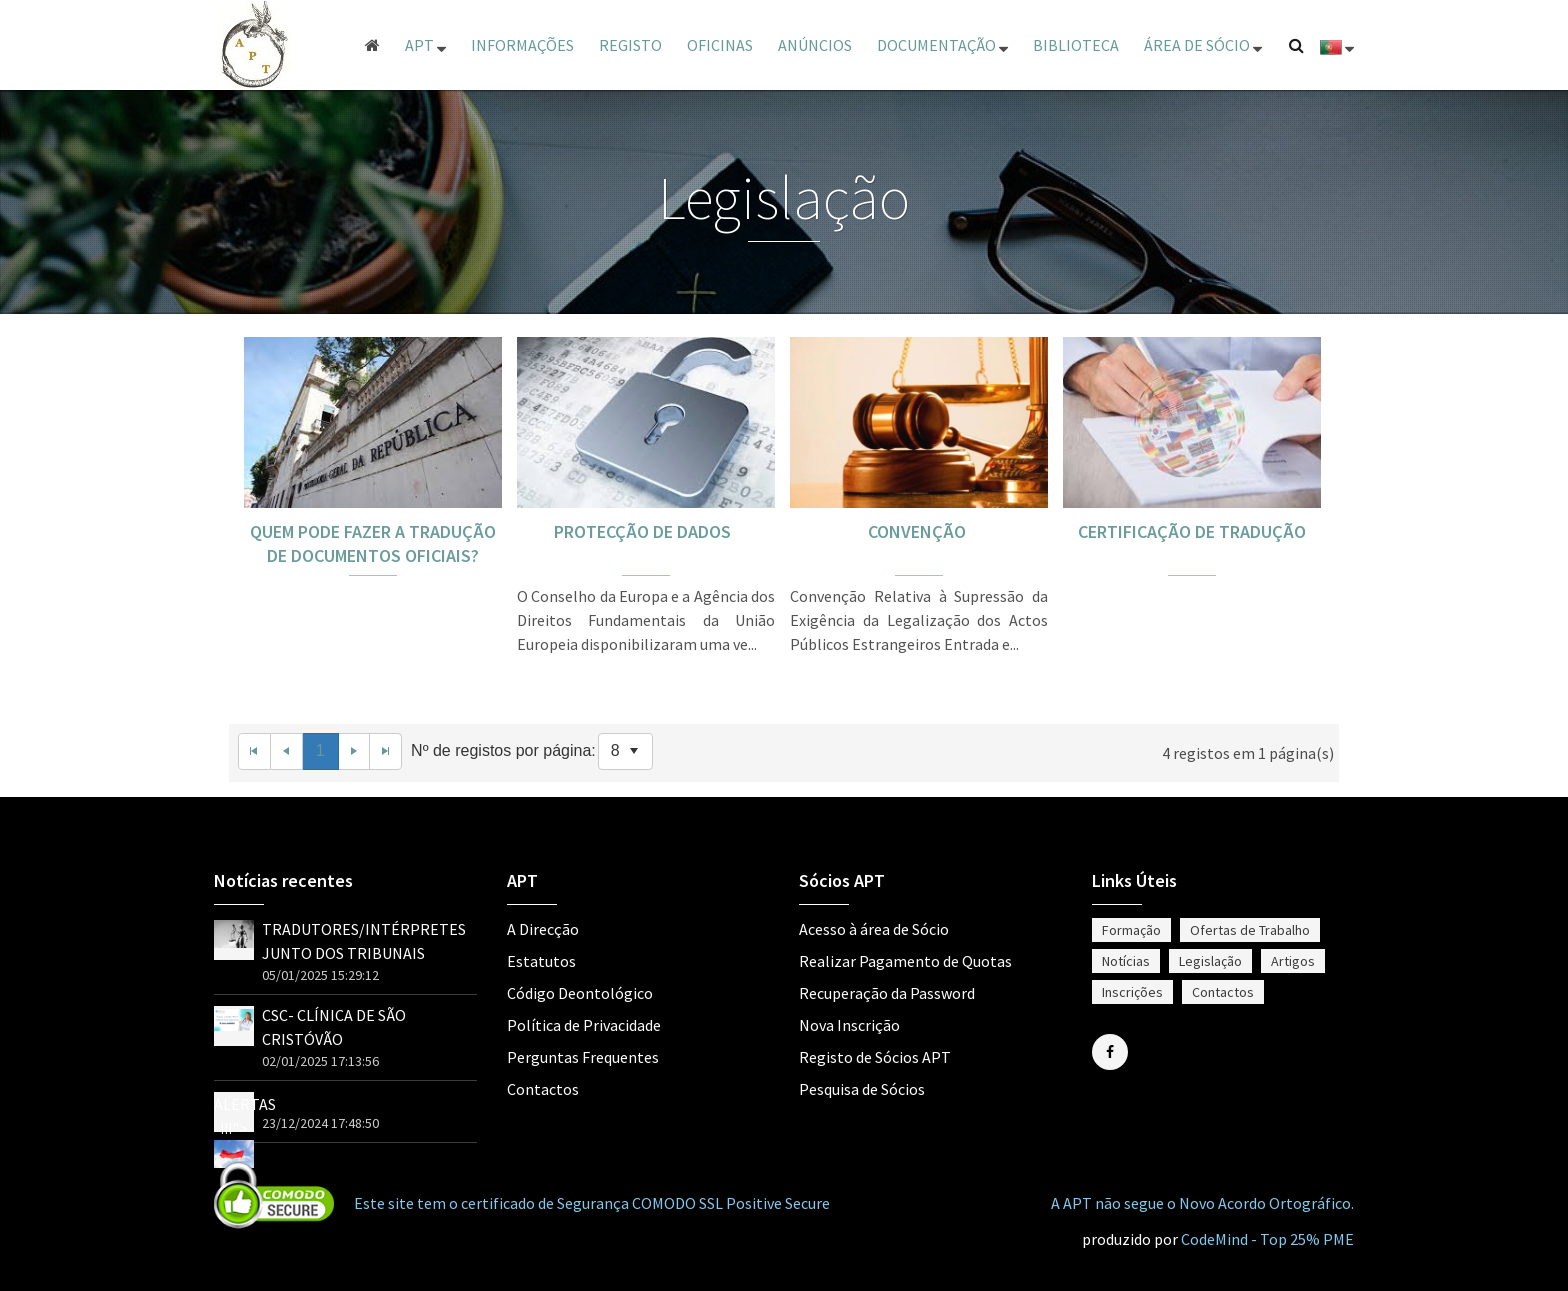  What do you see at coordinates (1267, 1239) in the screenshot?
I see `CodeMind - Top 25% PME` at bounding box center [1267, 1239].